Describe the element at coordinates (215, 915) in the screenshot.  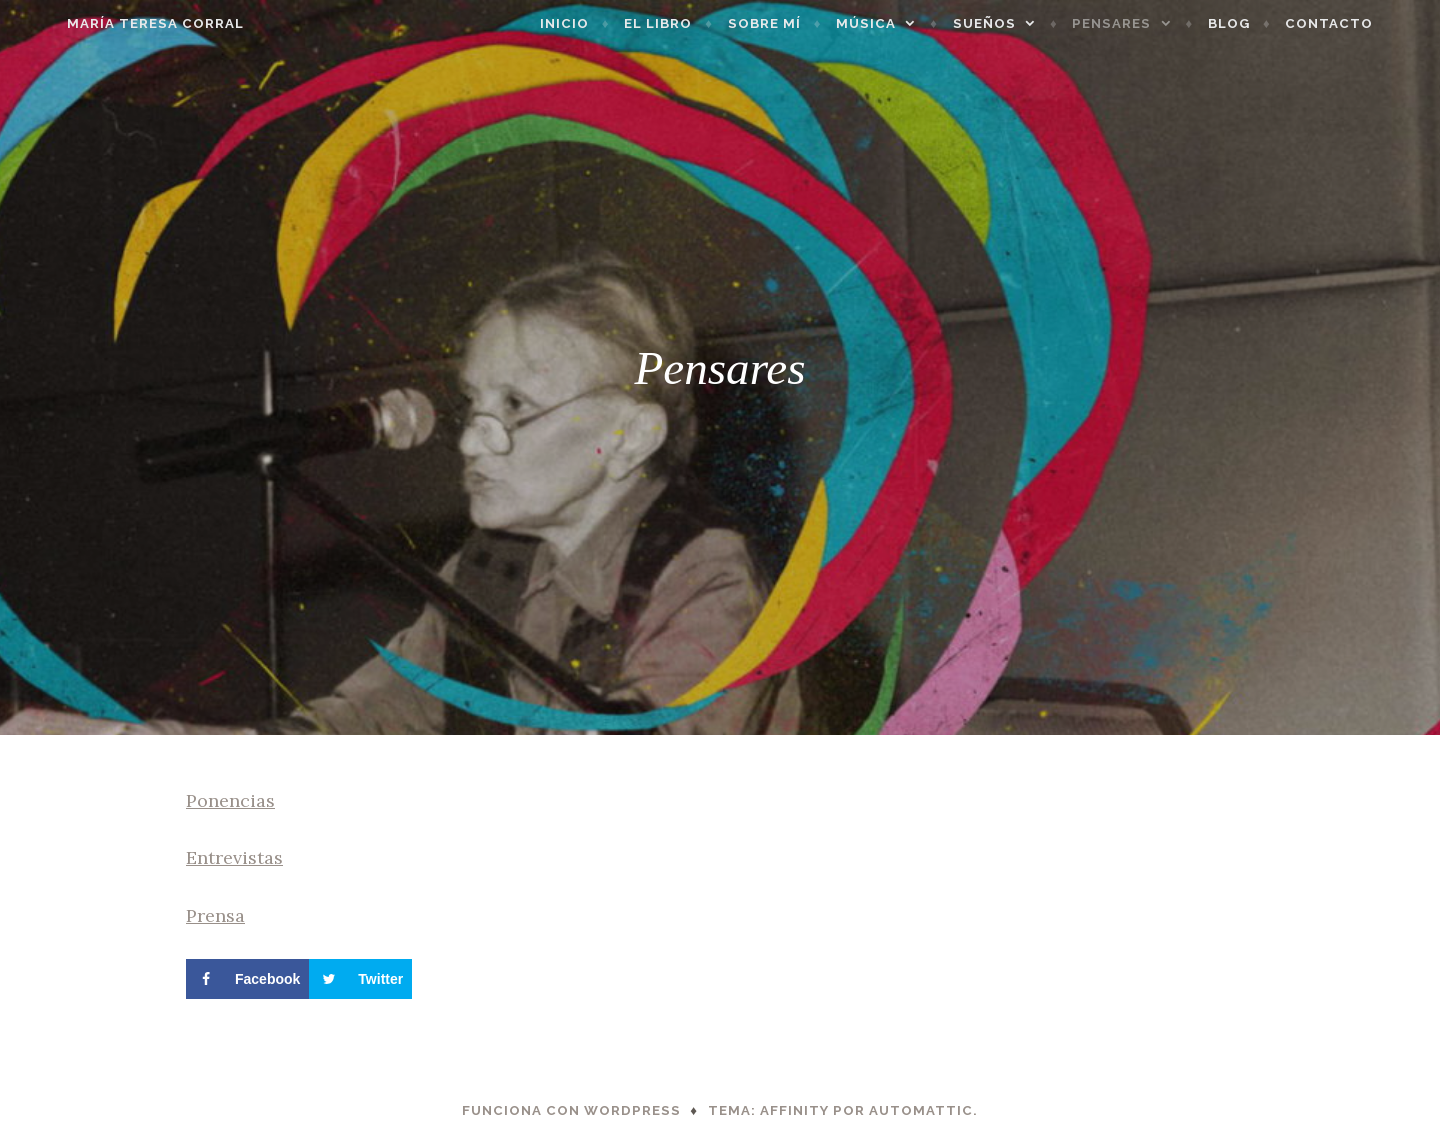
I see `Prensa` at that location.